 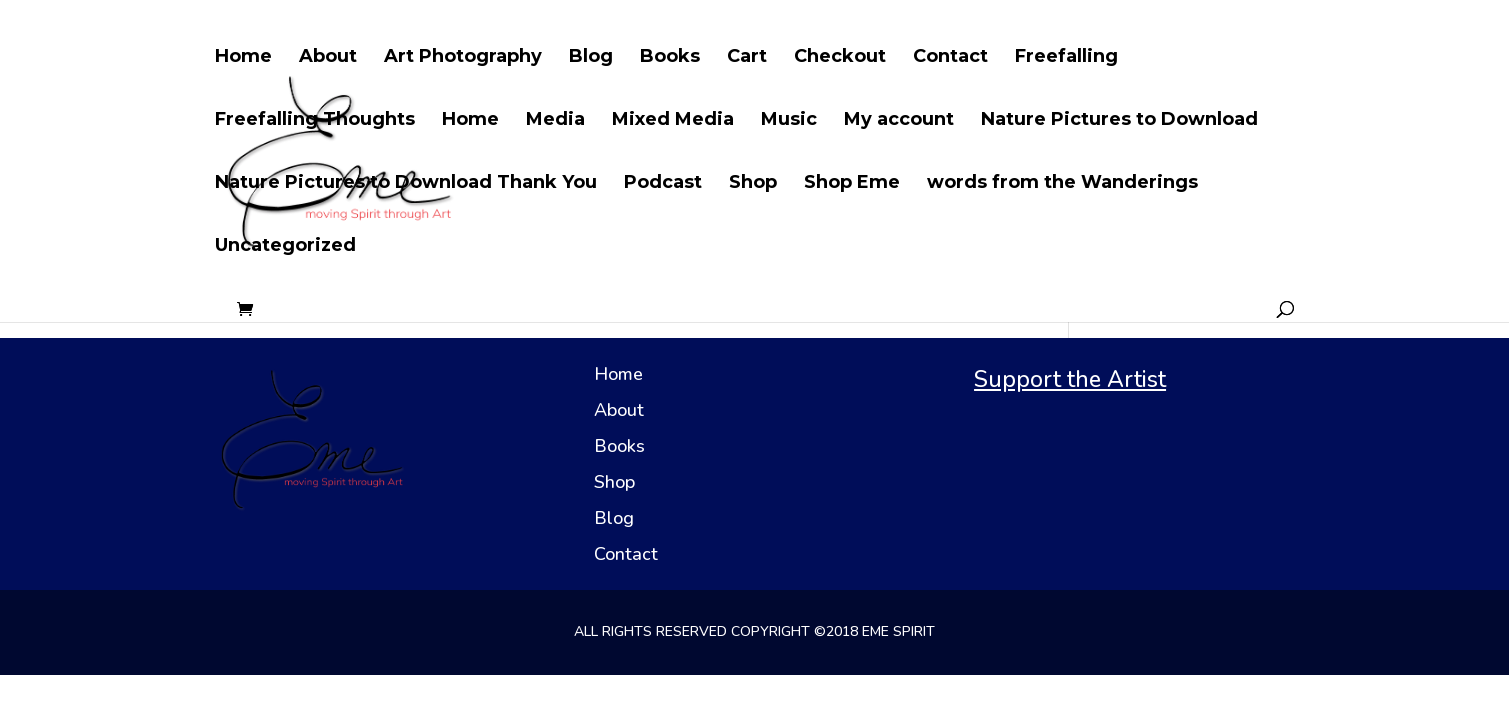 What do you see at coordinates (591, 58) in the screenshot?
I see `Blog` at bounding box center [591, 58].